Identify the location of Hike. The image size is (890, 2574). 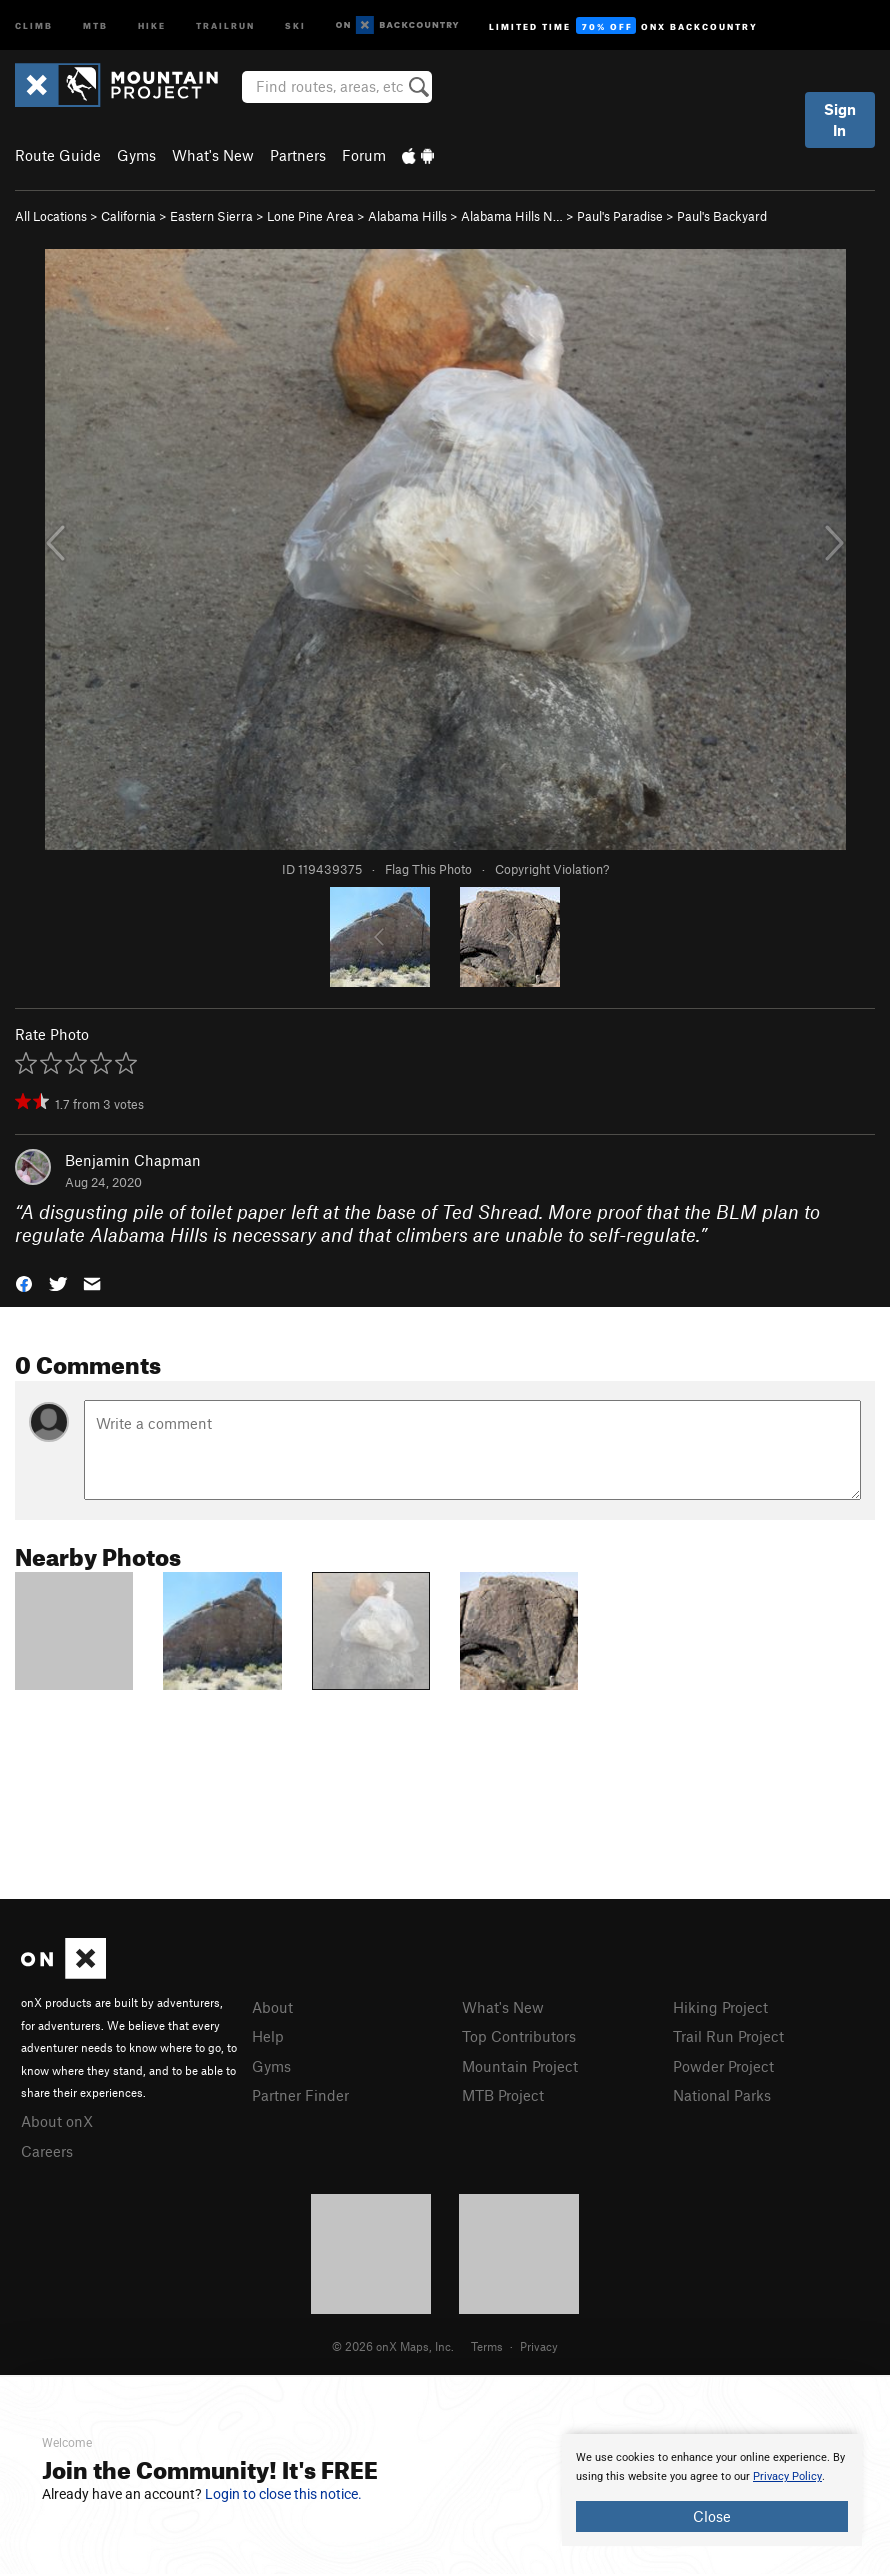
(152, 24).